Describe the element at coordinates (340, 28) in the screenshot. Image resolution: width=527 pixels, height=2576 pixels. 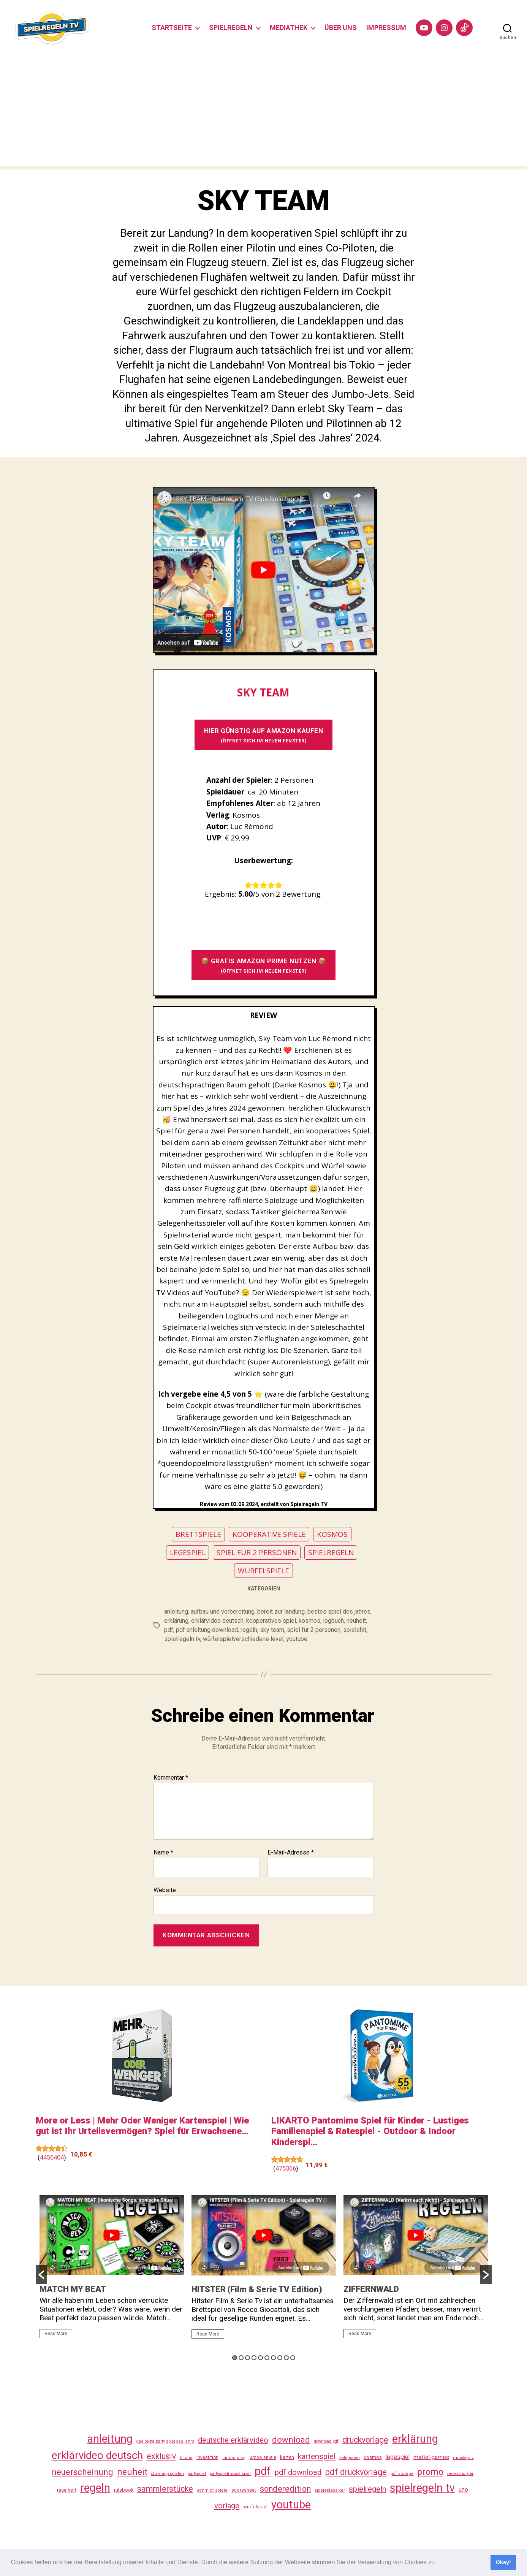
I see `ÜBER UNS` at that location.